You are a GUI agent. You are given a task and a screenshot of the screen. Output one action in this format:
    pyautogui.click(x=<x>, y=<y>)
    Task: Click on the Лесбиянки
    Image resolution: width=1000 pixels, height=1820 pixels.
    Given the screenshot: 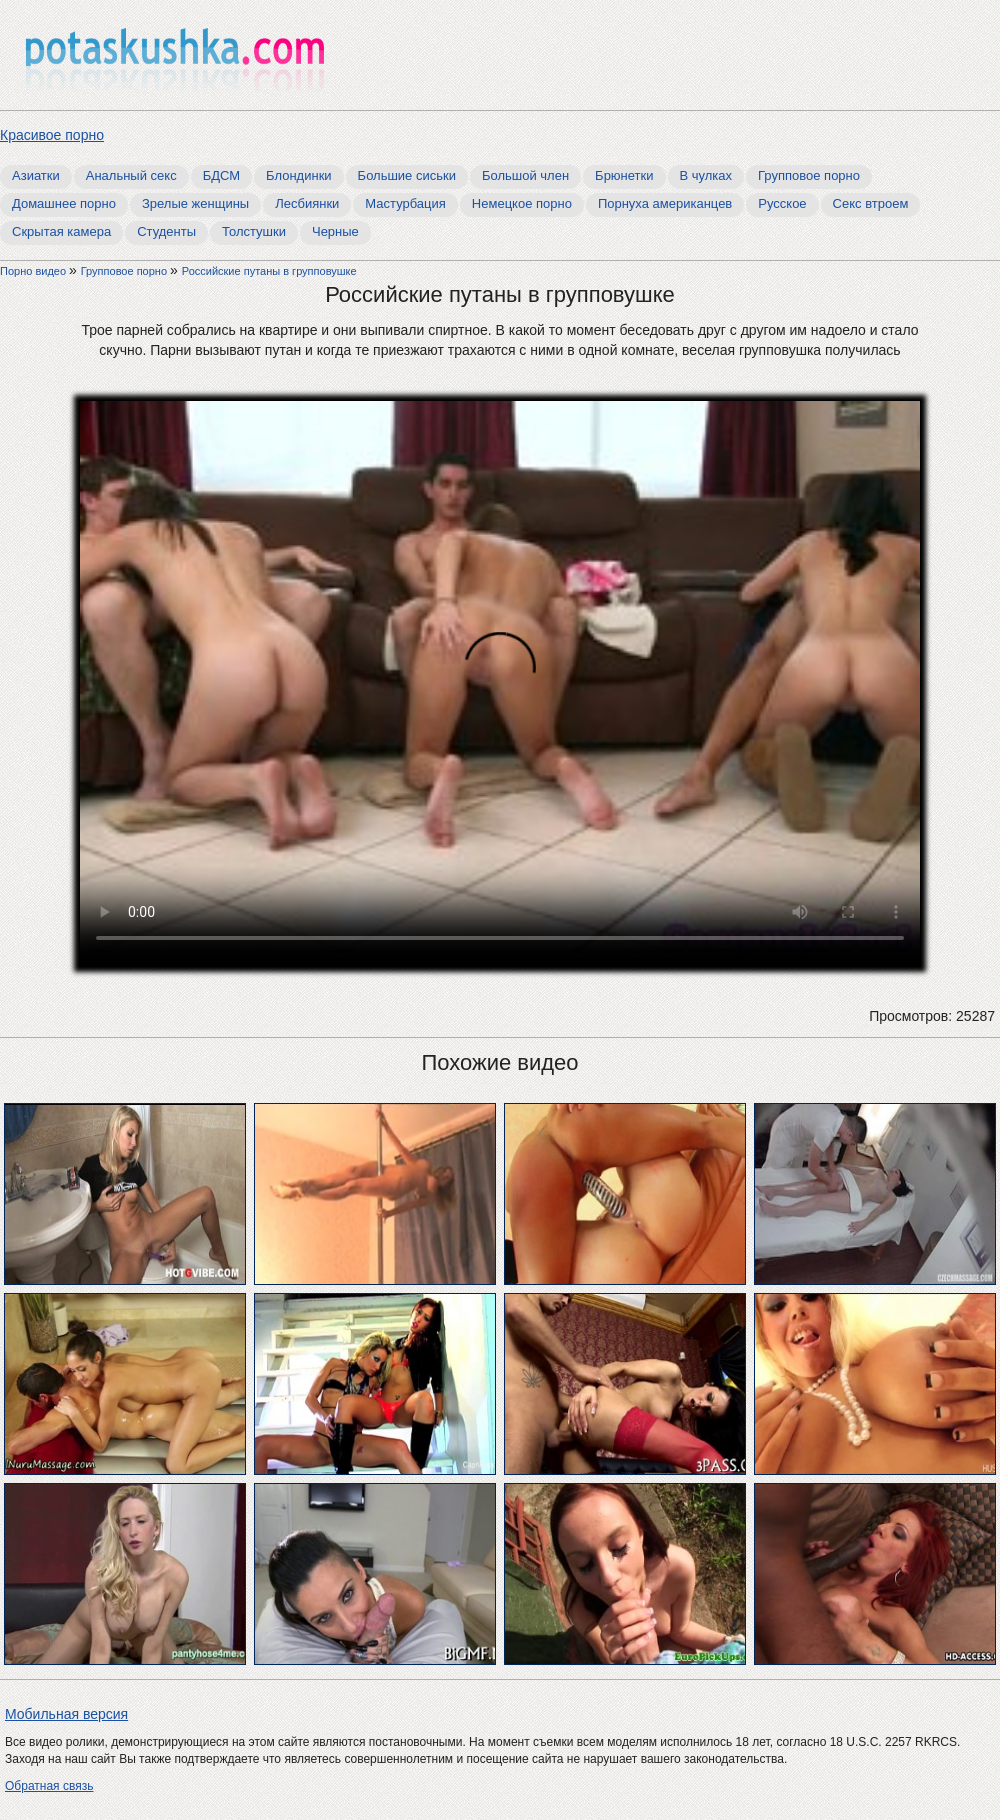 What is the action you would take?
    pyautogui.click(x=307, y=203)
    